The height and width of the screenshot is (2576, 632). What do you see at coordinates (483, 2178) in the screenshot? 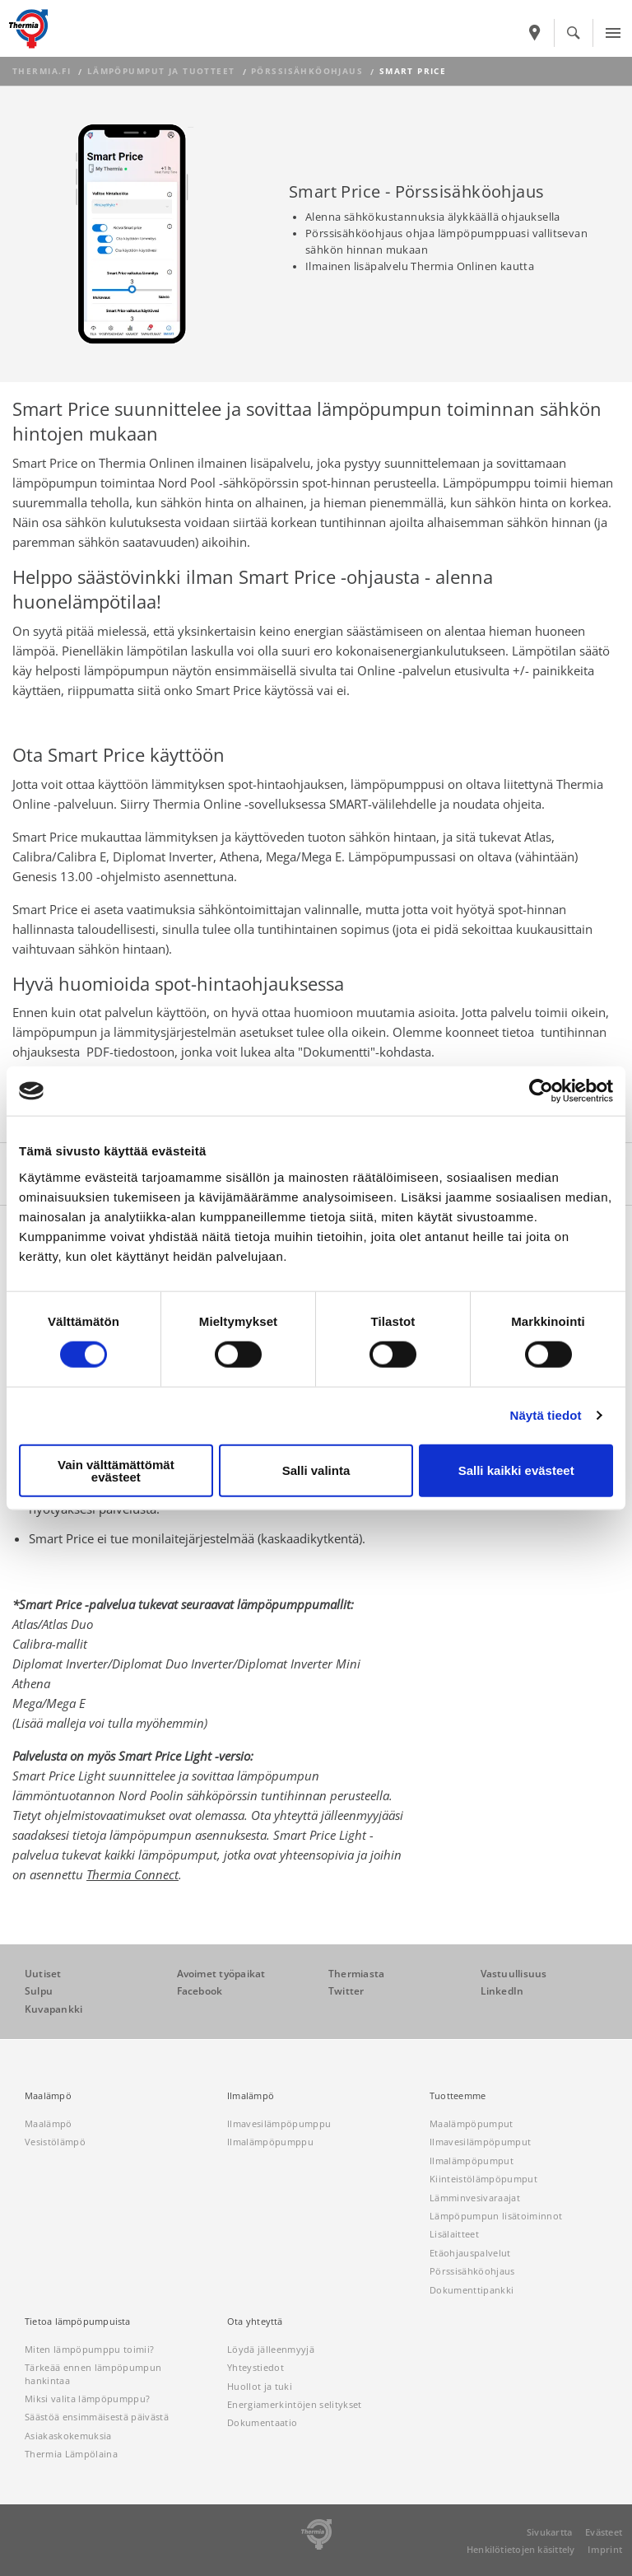
I see `Kiinteistölämpöpumput` at bounding box center [483, 2178].